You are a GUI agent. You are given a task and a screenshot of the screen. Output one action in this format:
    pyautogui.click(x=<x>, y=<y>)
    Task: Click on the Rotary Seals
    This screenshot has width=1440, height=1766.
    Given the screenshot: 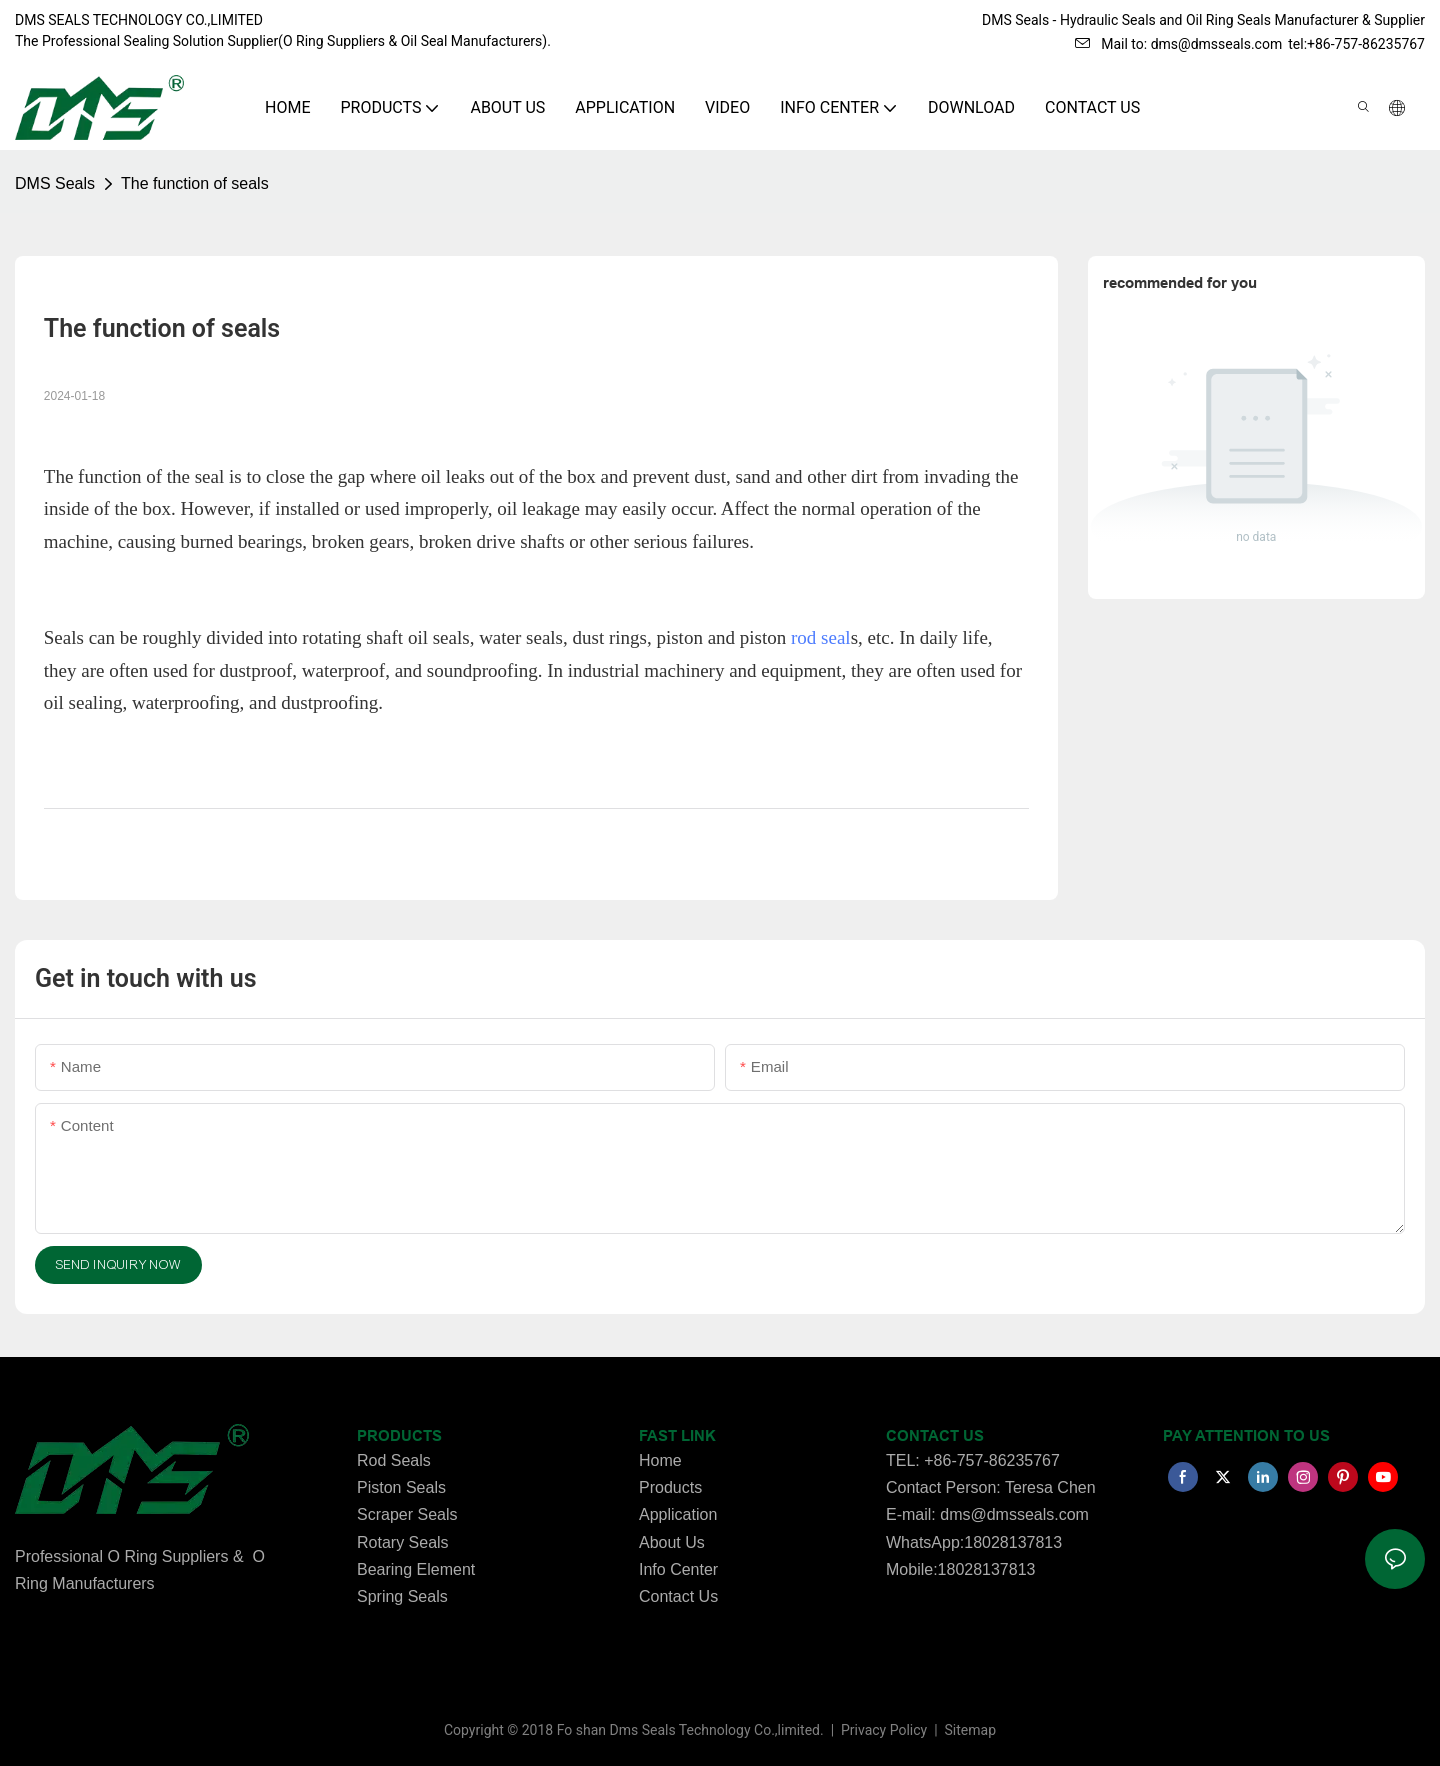 What is the action you would take?
    pyautogui.click(x=403, y=1542)
    